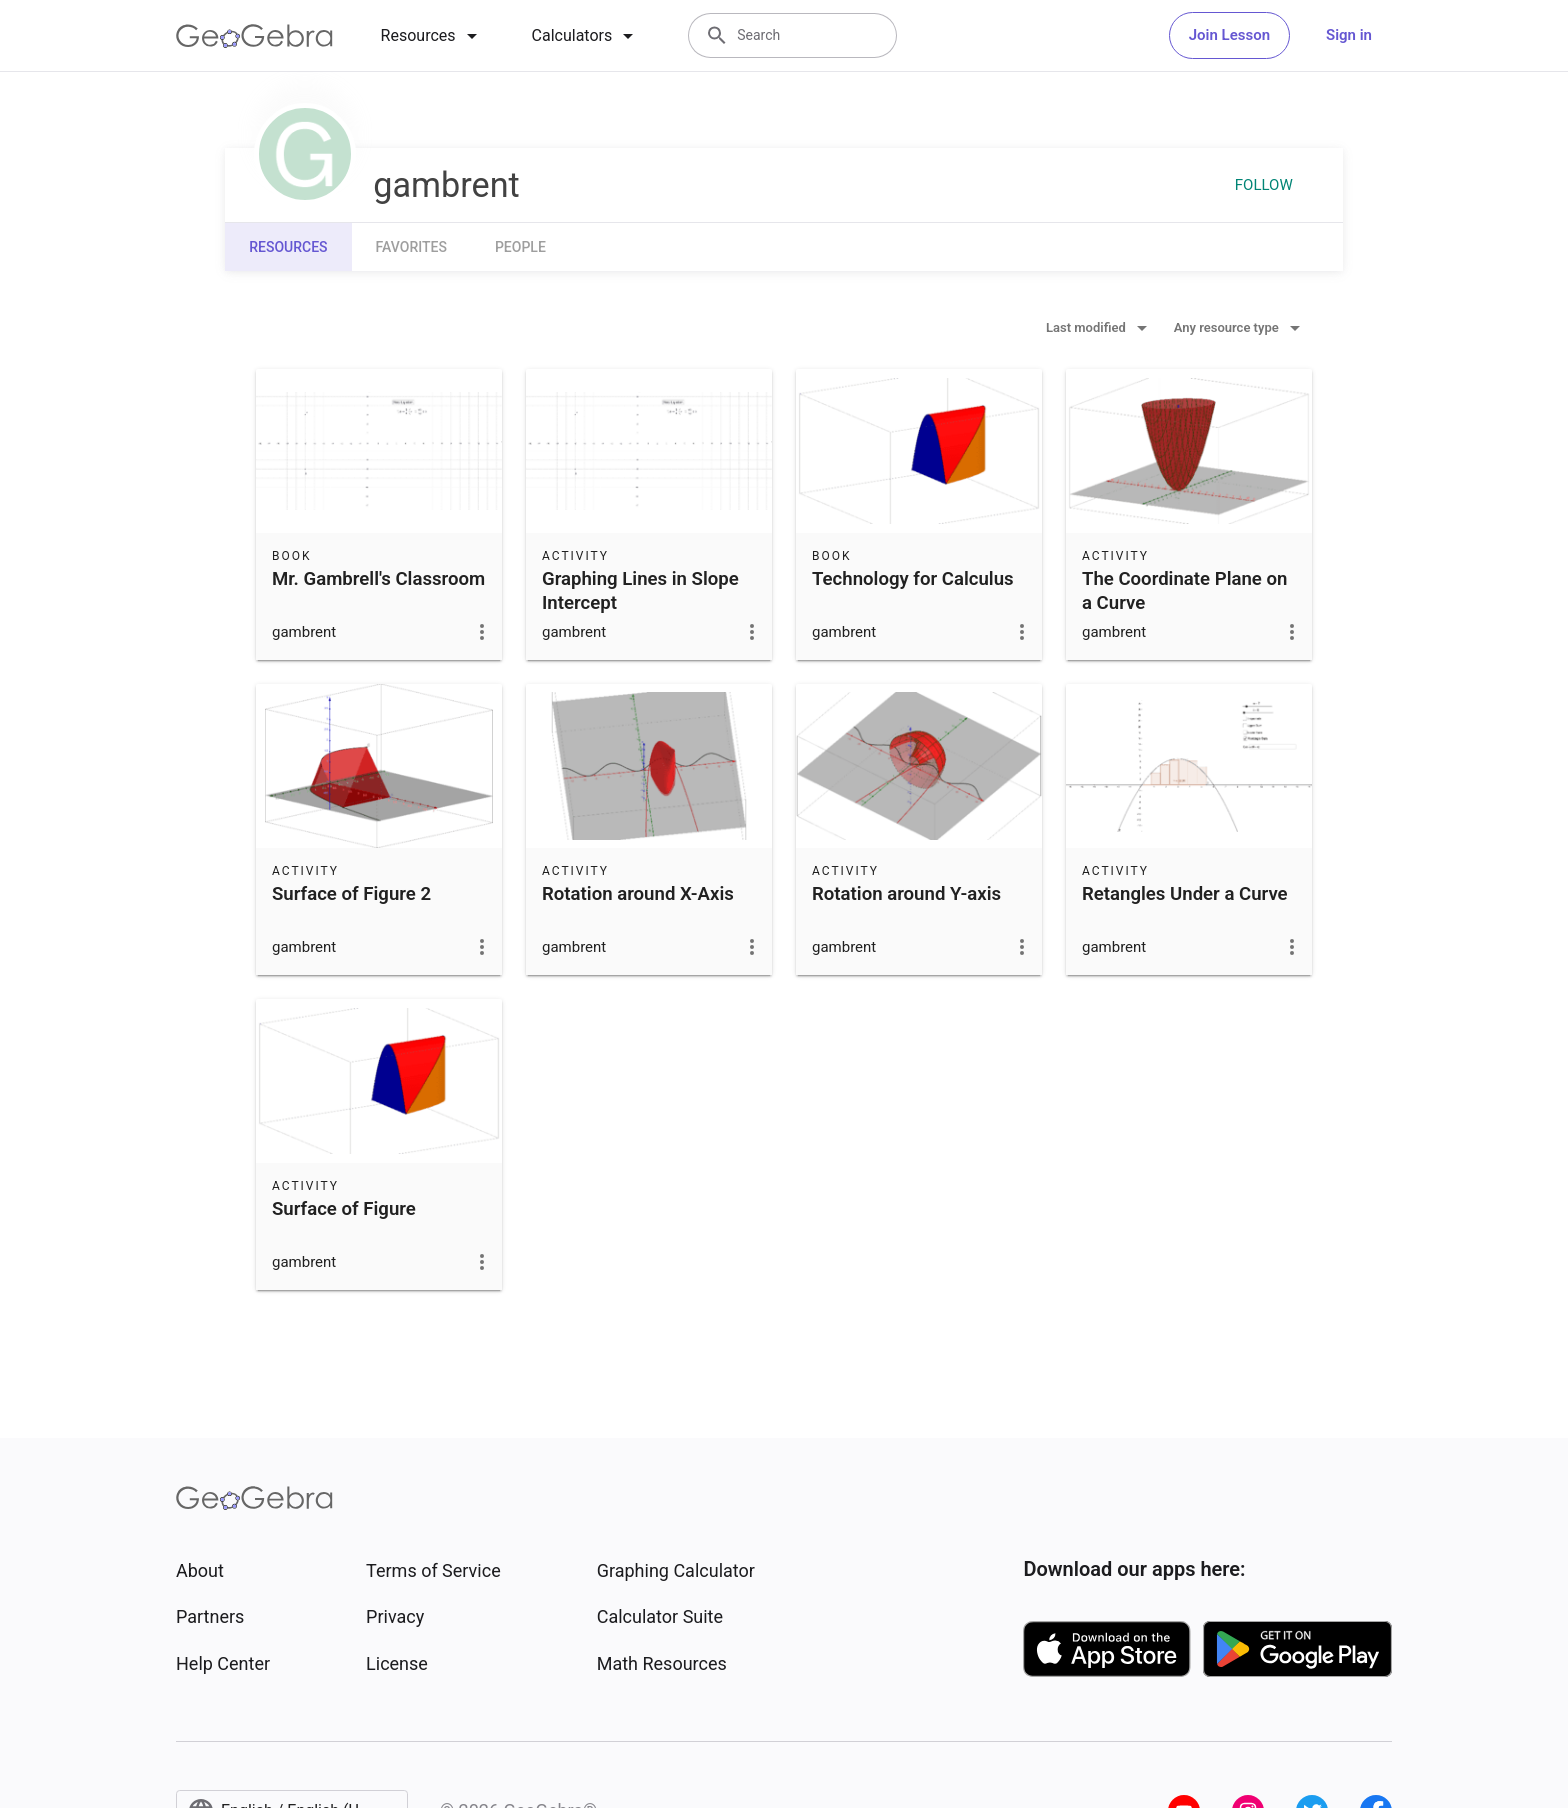  Describe the element at coordinates (351, 894) in the screenshot. I see `Surface of Figure 2` at that location.